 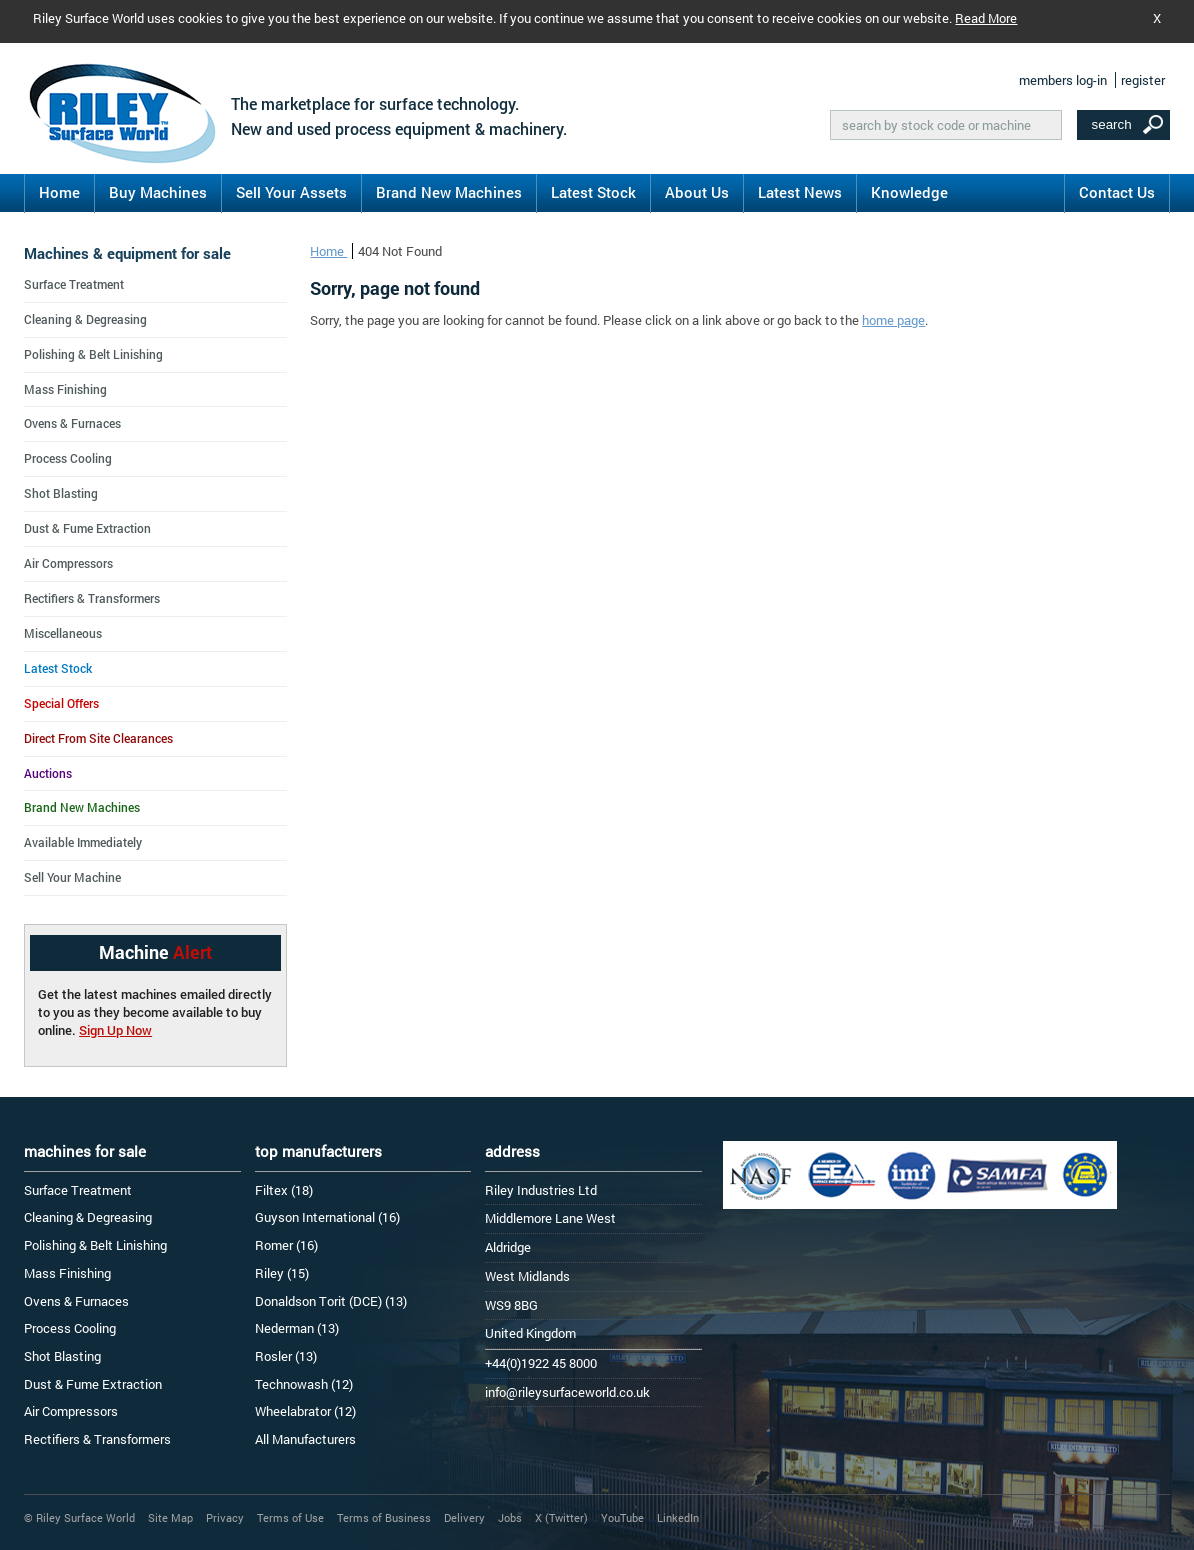 What do you see at coordinates (61, 493) in the screenshot?
I see `Shot Blasting` at bounding box center [61, 493].